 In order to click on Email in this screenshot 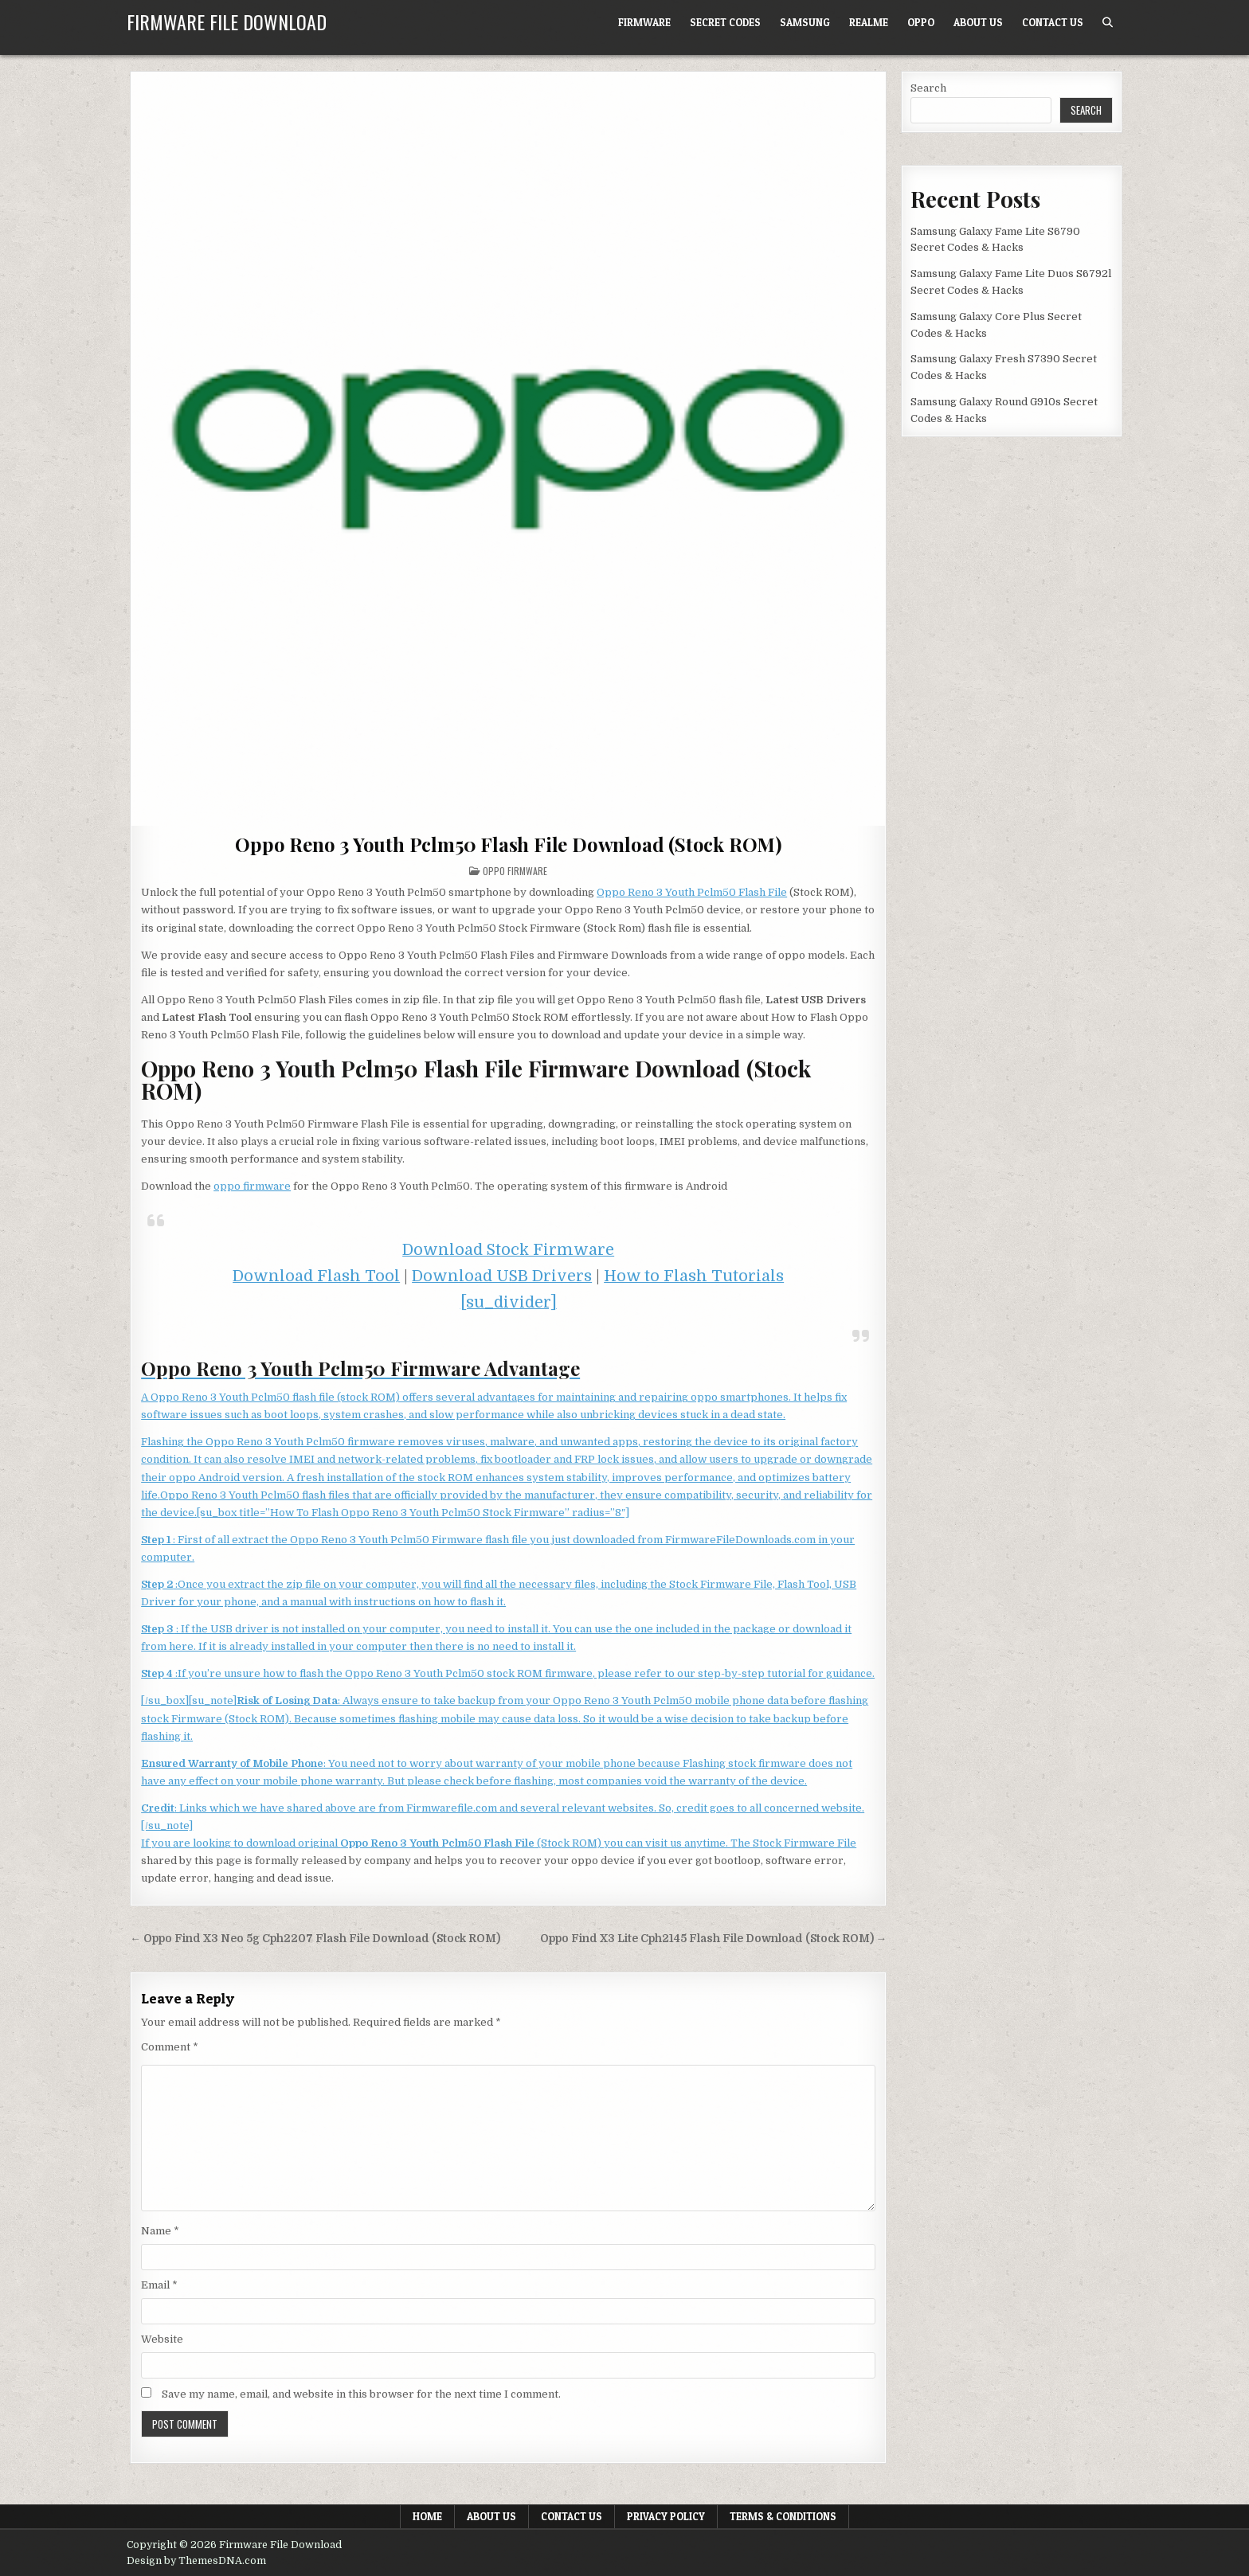, I will do `click(159, 2285)`.